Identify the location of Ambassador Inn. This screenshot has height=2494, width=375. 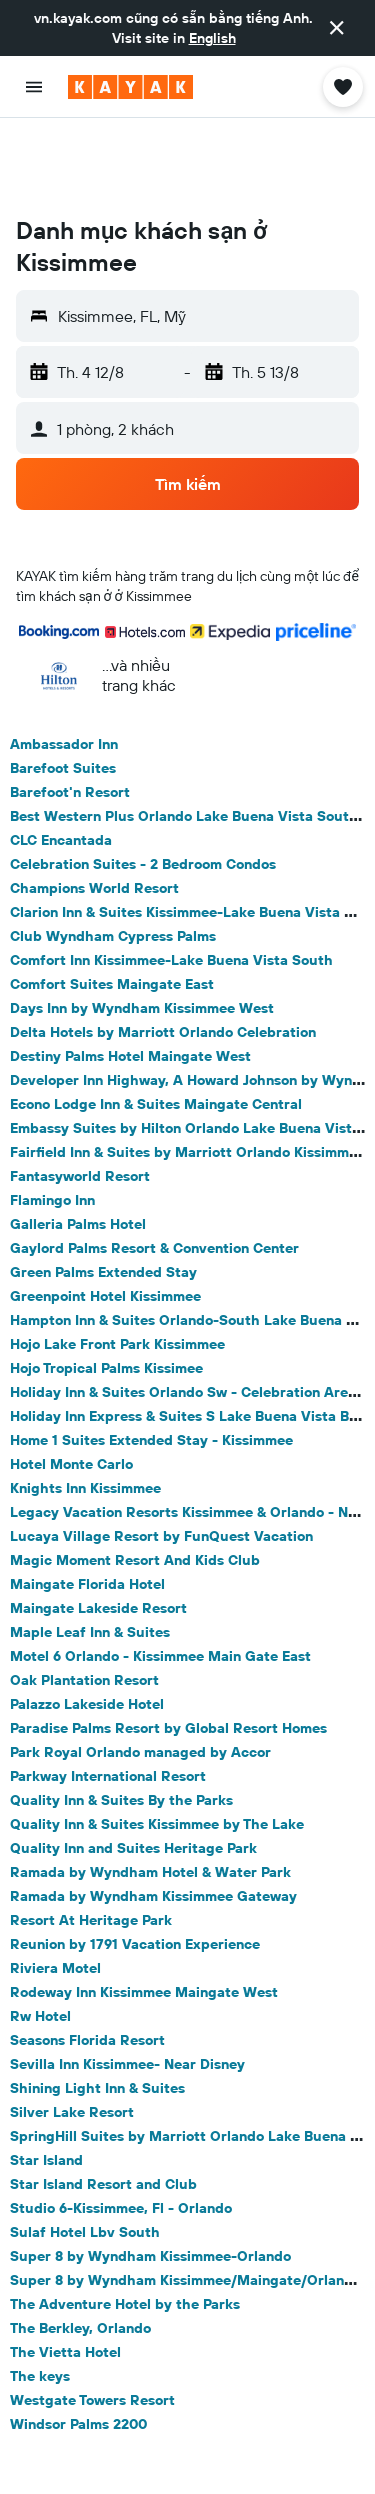
(64, 664).